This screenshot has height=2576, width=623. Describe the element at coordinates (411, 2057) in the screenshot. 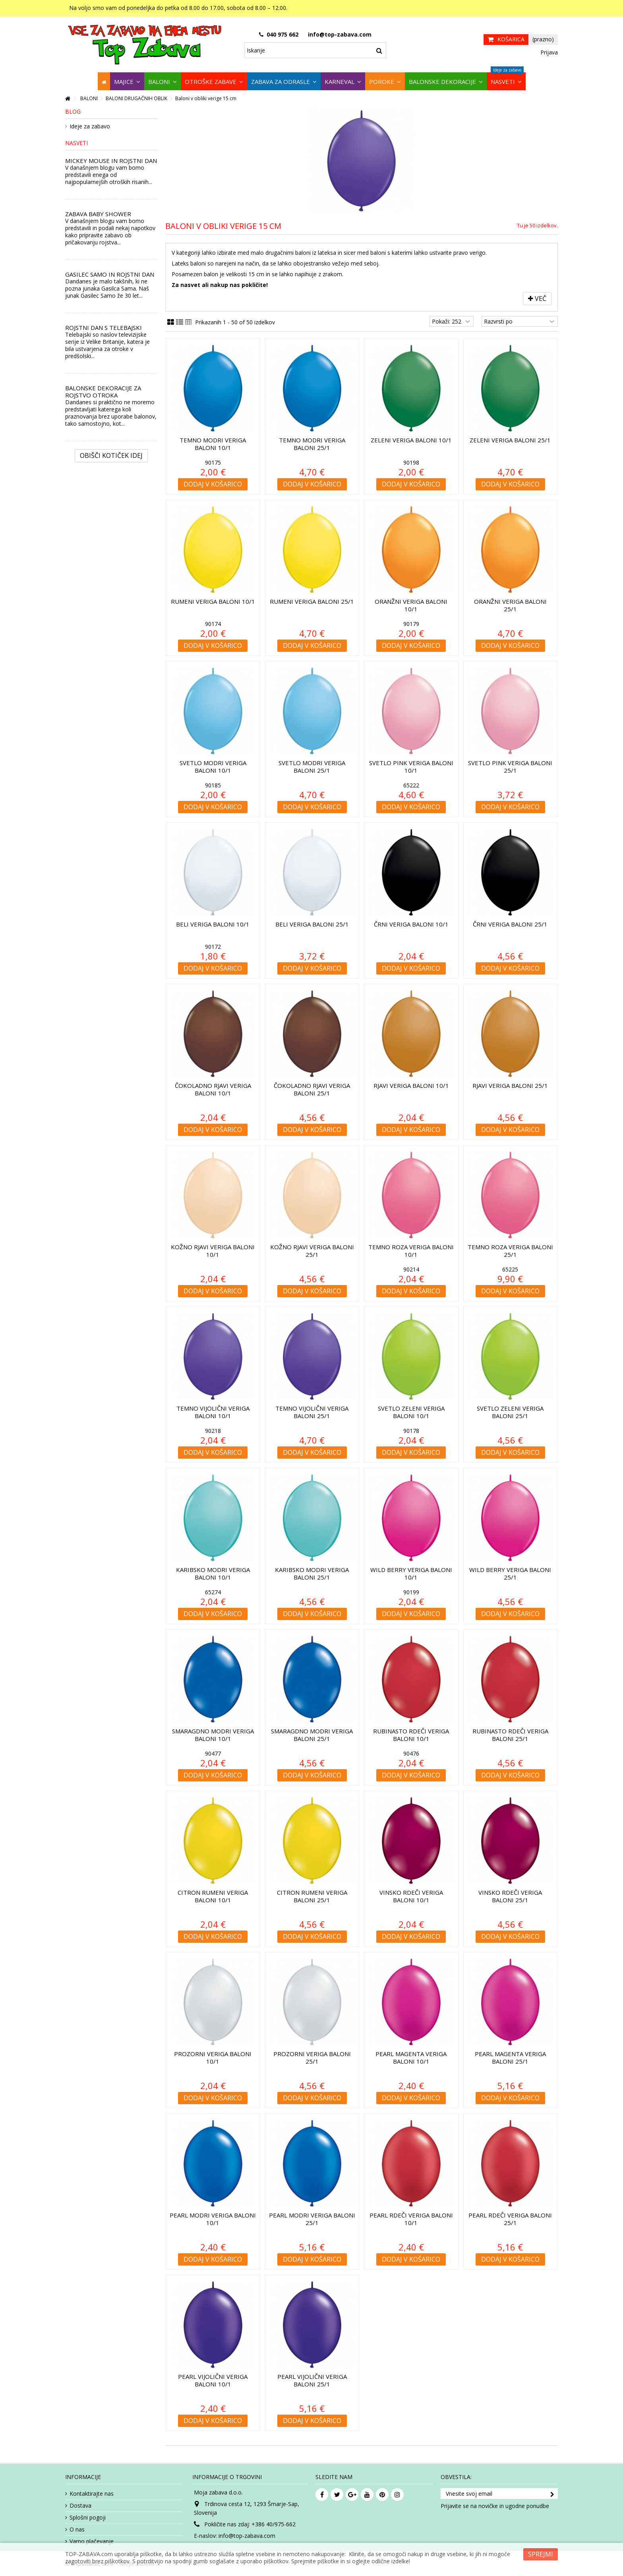

I see `Pearl magenta veriga baloni 10/1` at that location.